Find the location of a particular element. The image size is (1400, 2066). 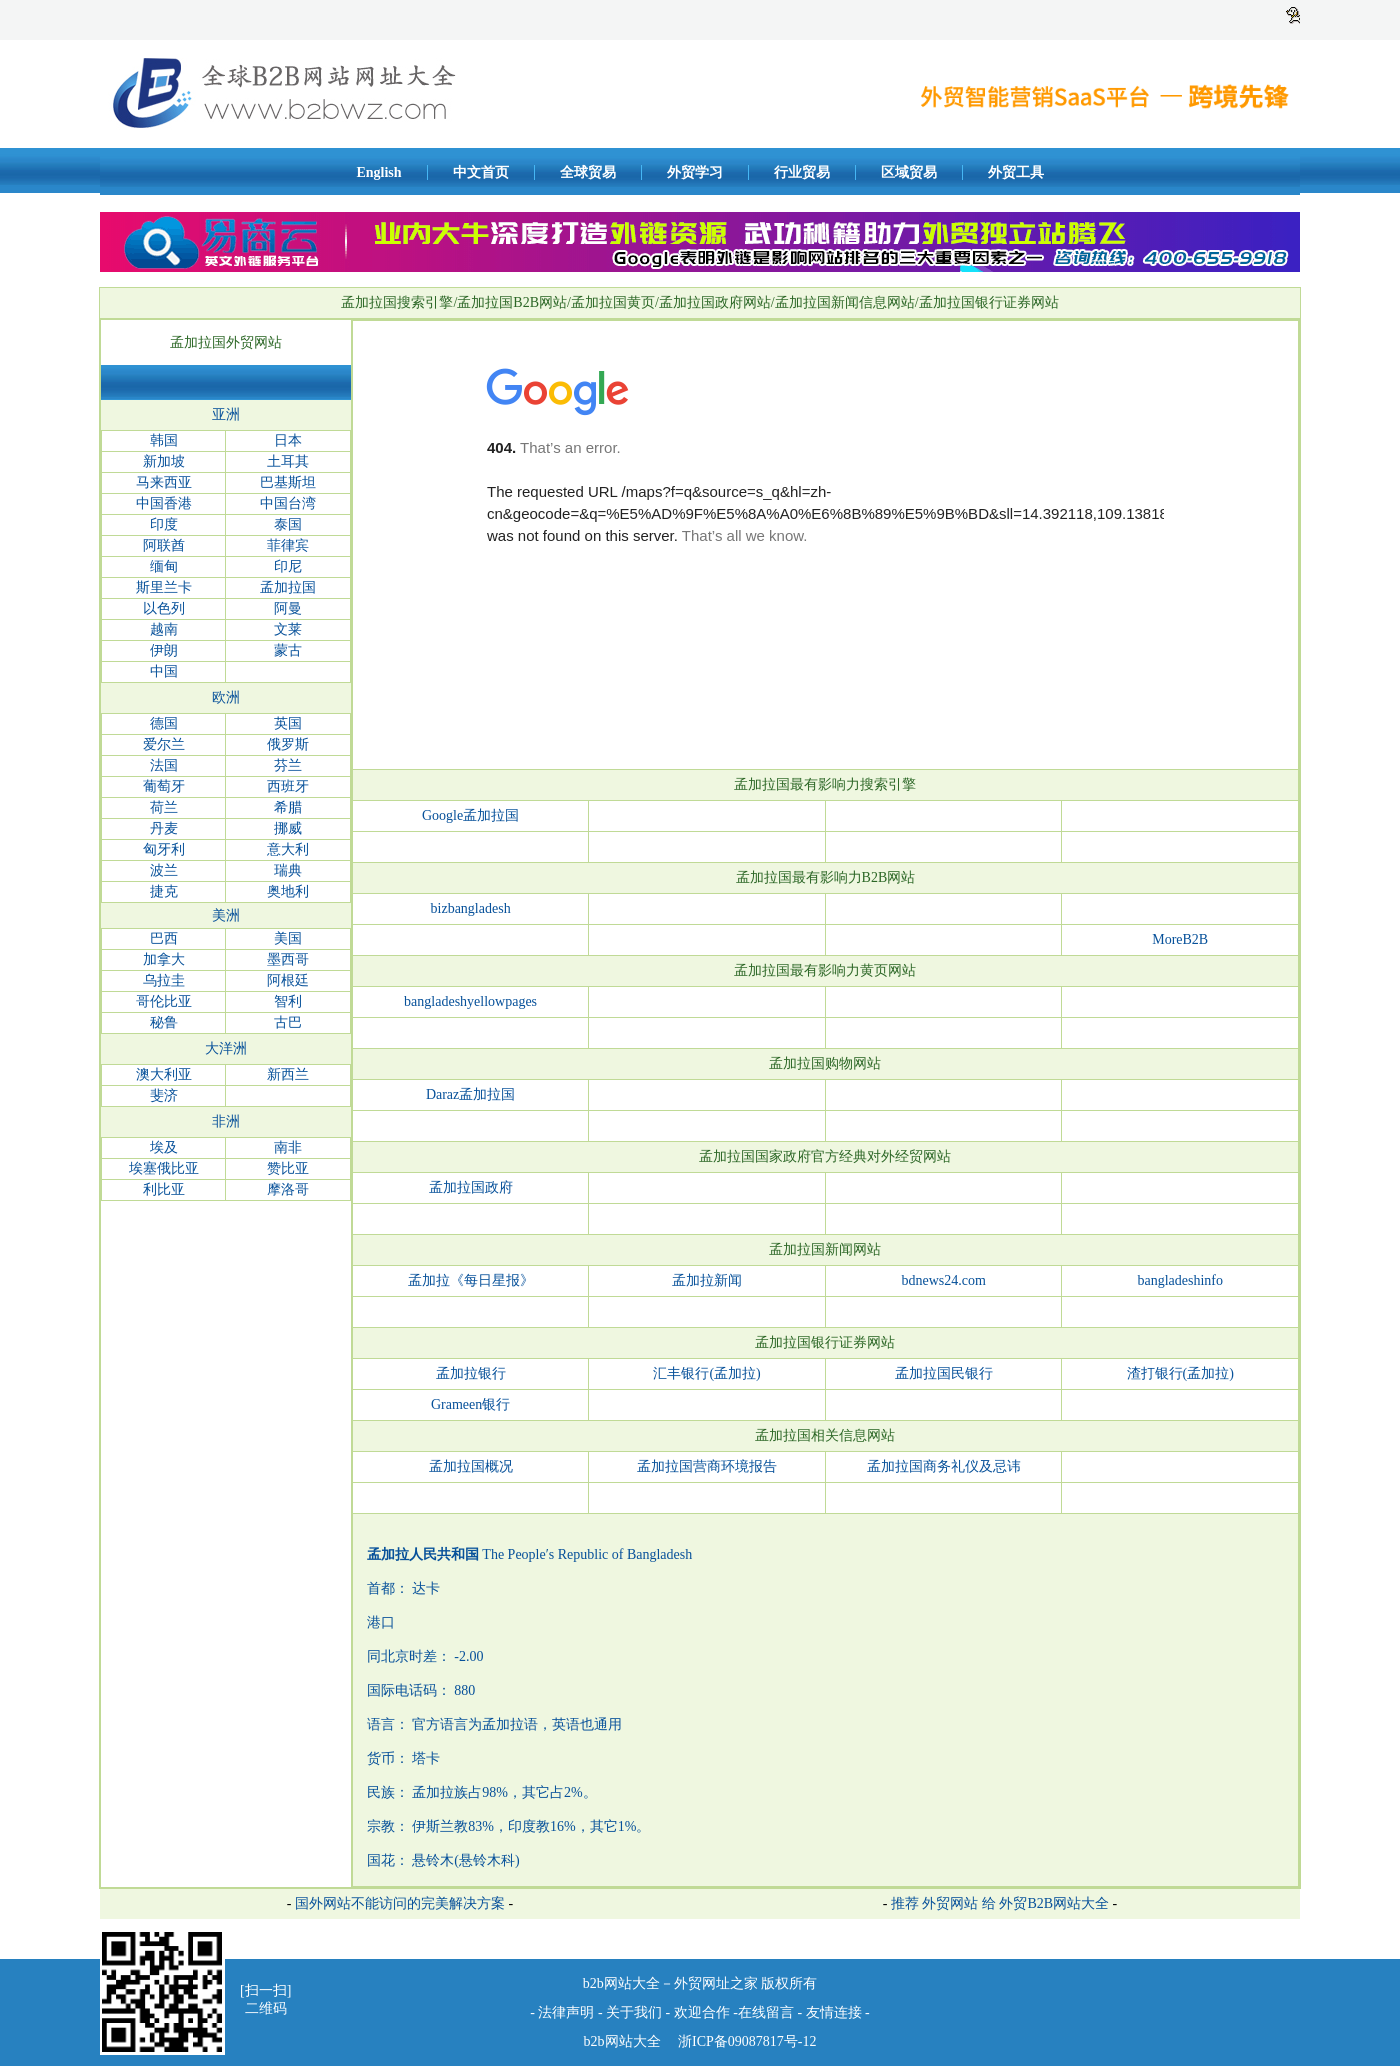

以色列 is located at coordinates (164, 608).